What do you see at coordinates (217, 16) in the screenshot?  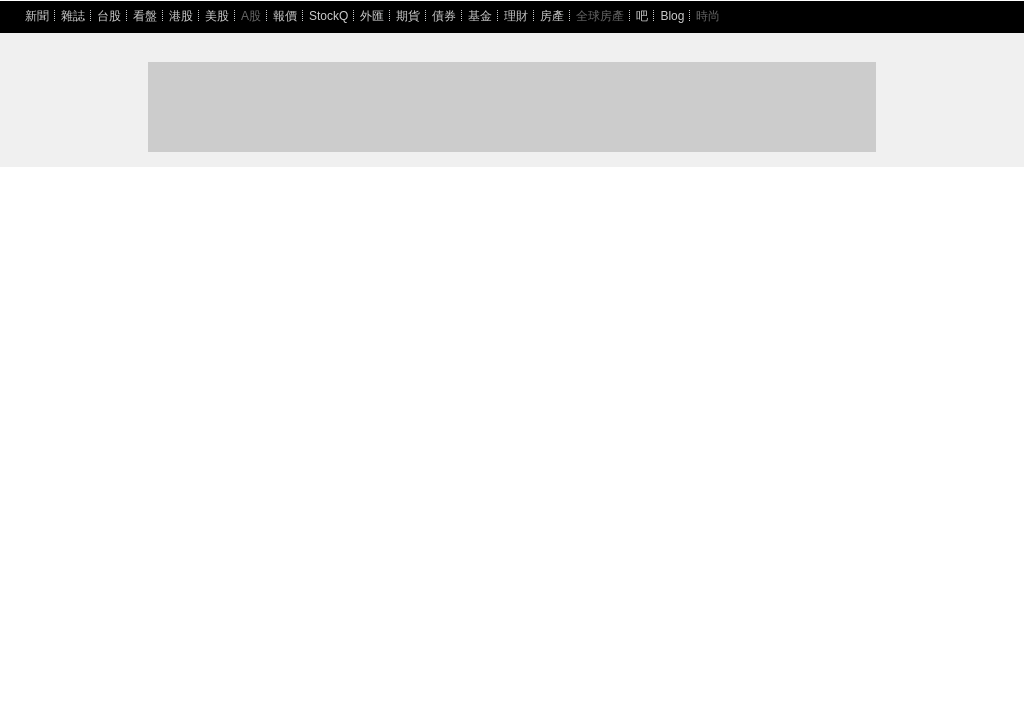 I see `美股` at bounding box center [217, 16].